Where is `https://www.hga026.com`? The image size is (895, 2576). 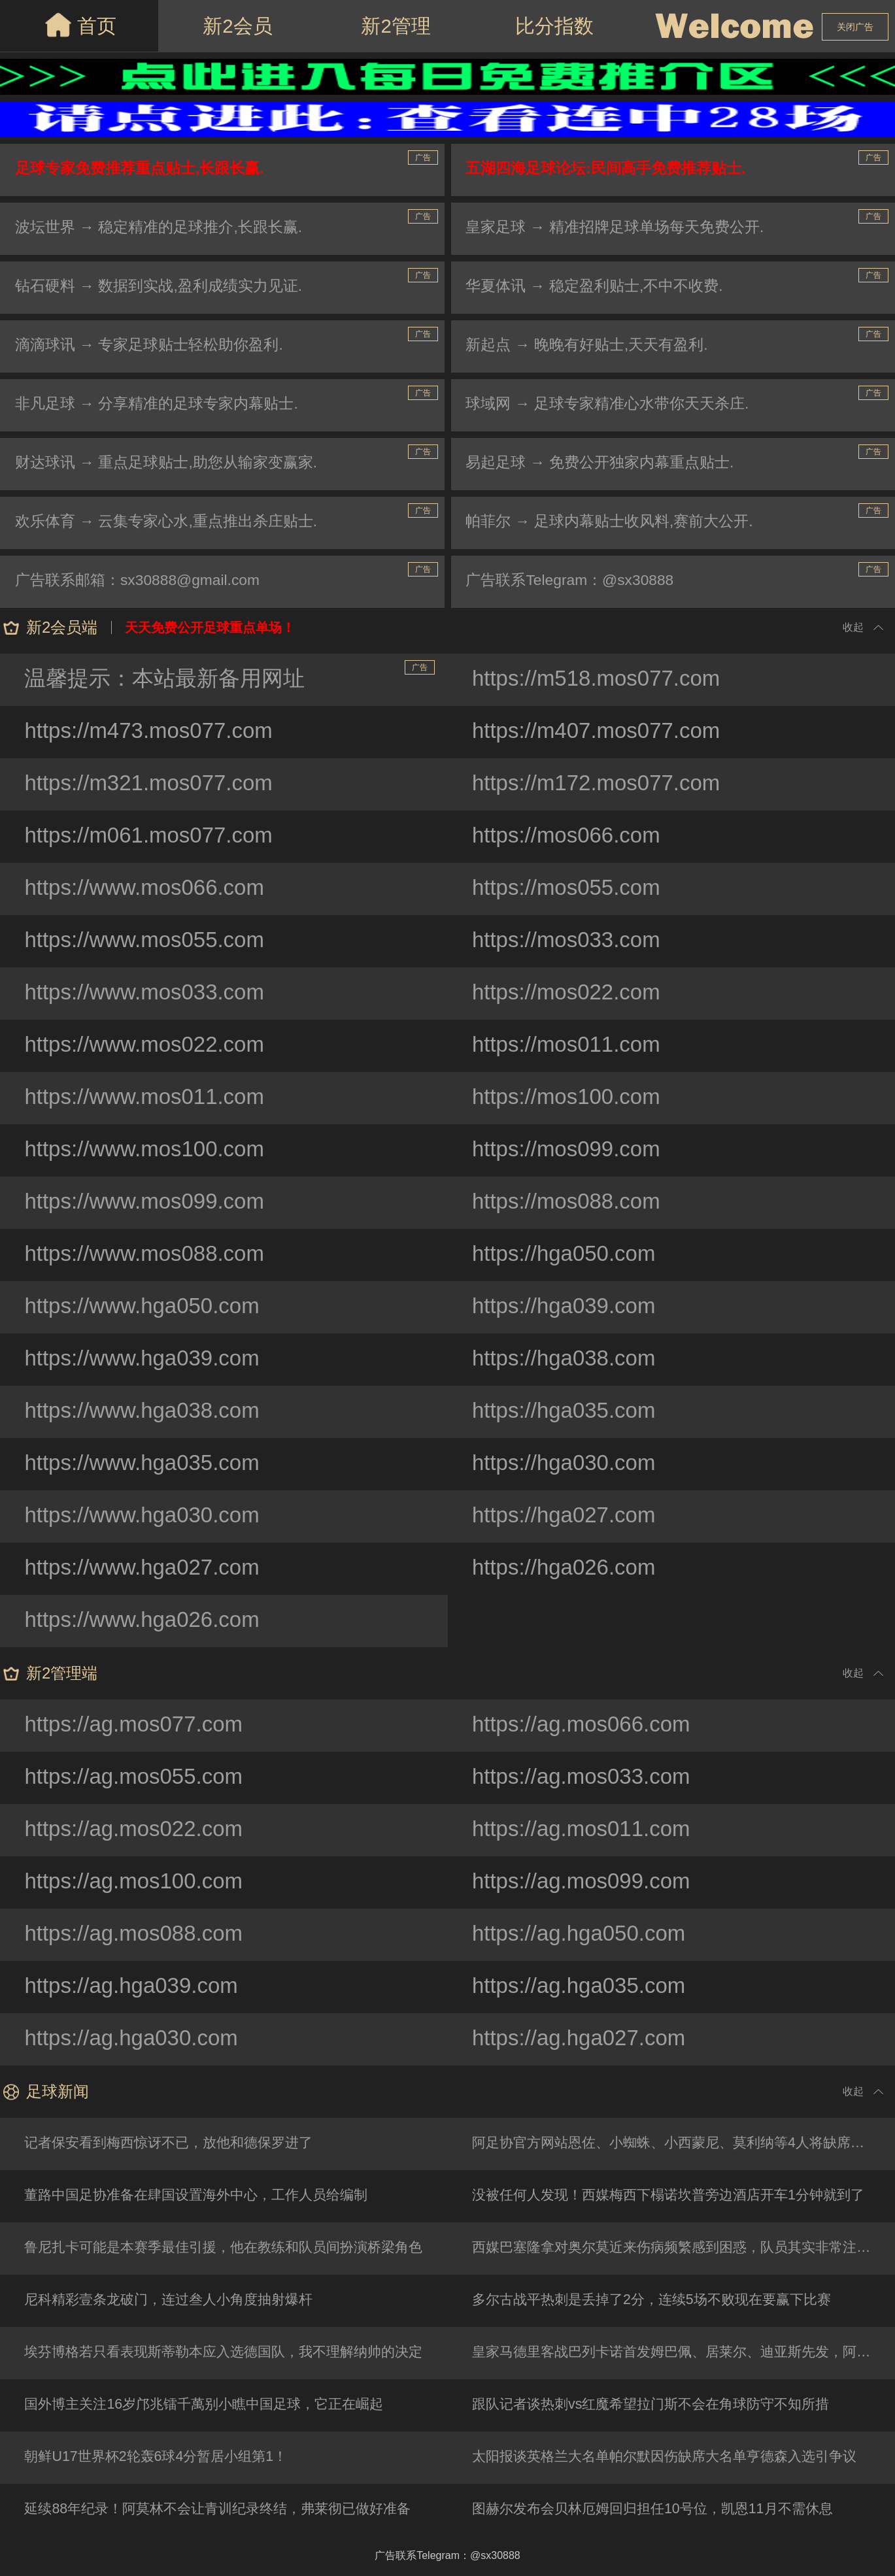 https://www.hga026.com is located at coordinates (147, 1621).